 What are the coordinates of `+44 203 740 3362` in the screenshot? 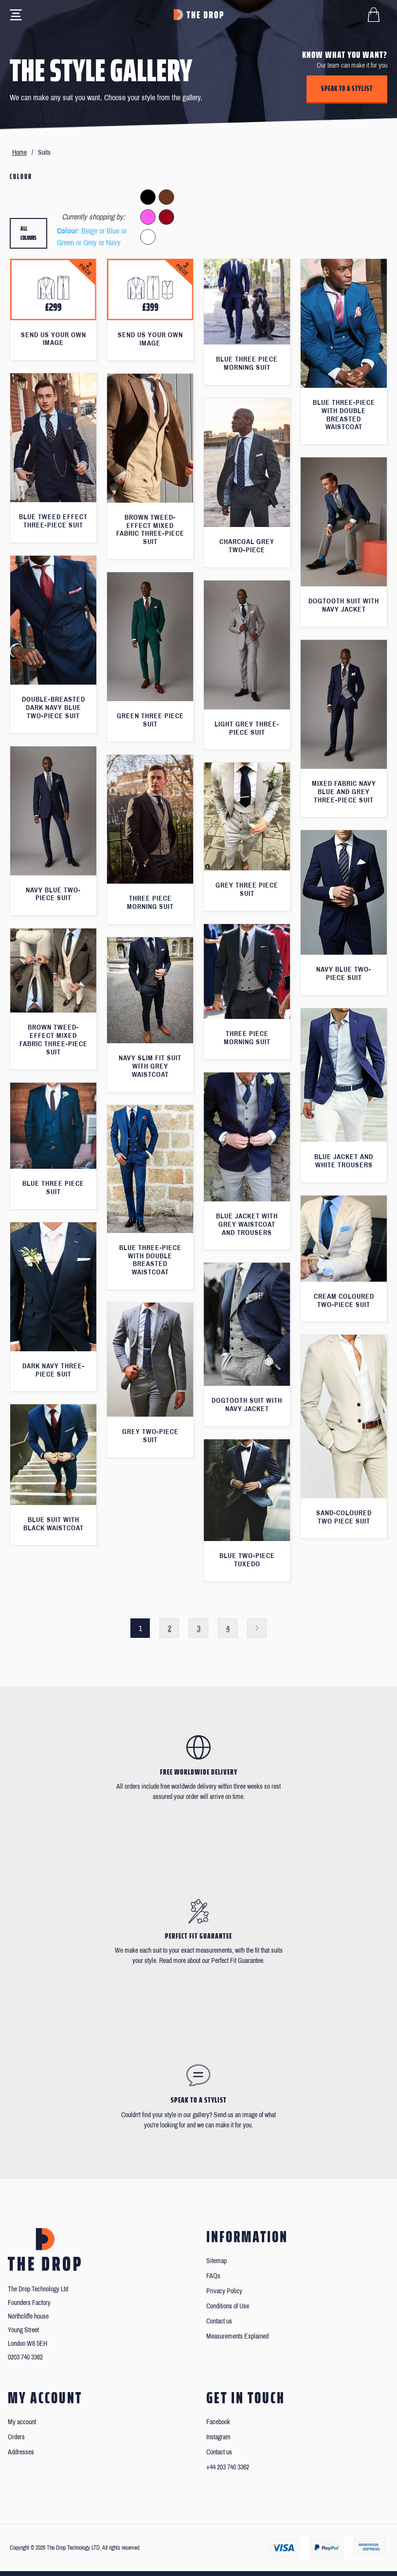 It's located at (227, 2467).